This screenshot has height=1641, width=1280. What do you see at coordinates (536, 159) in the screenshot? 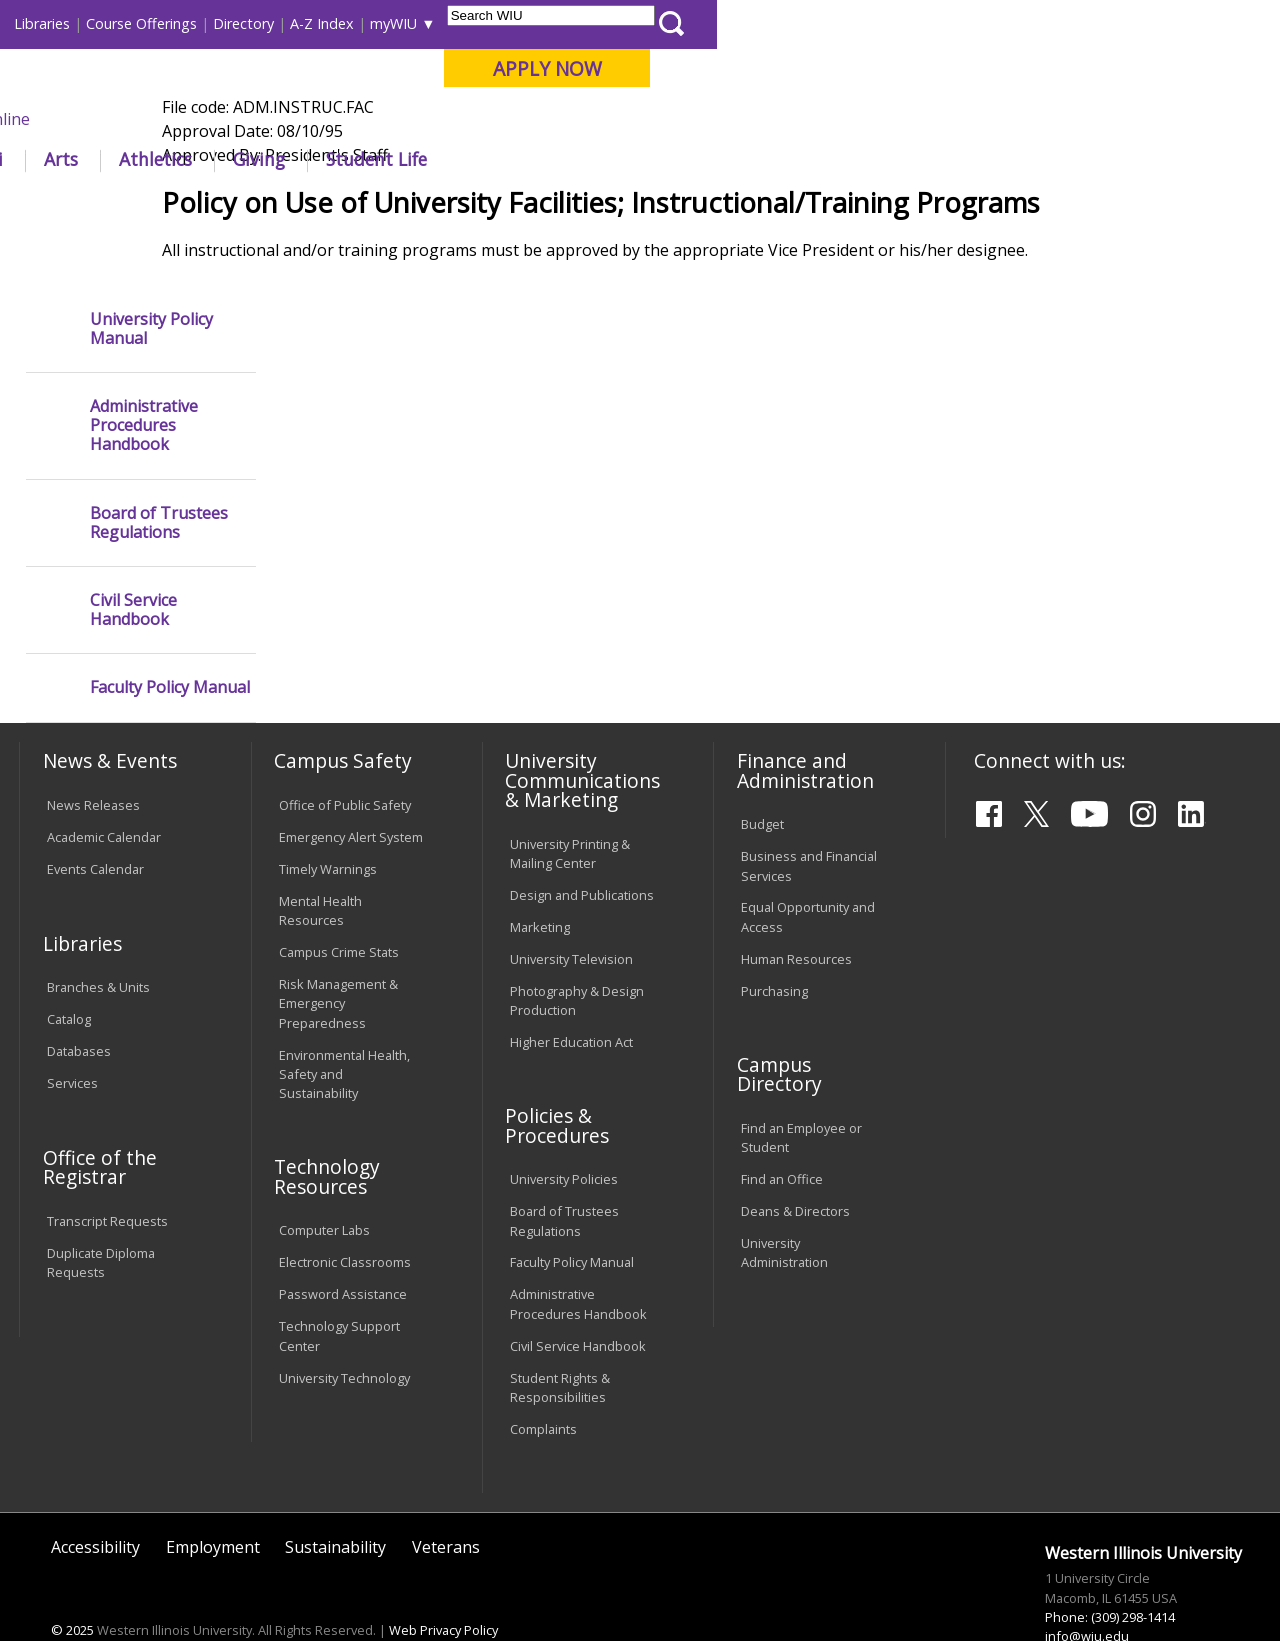
I see `Alumni` at bounding box center [536, 159].